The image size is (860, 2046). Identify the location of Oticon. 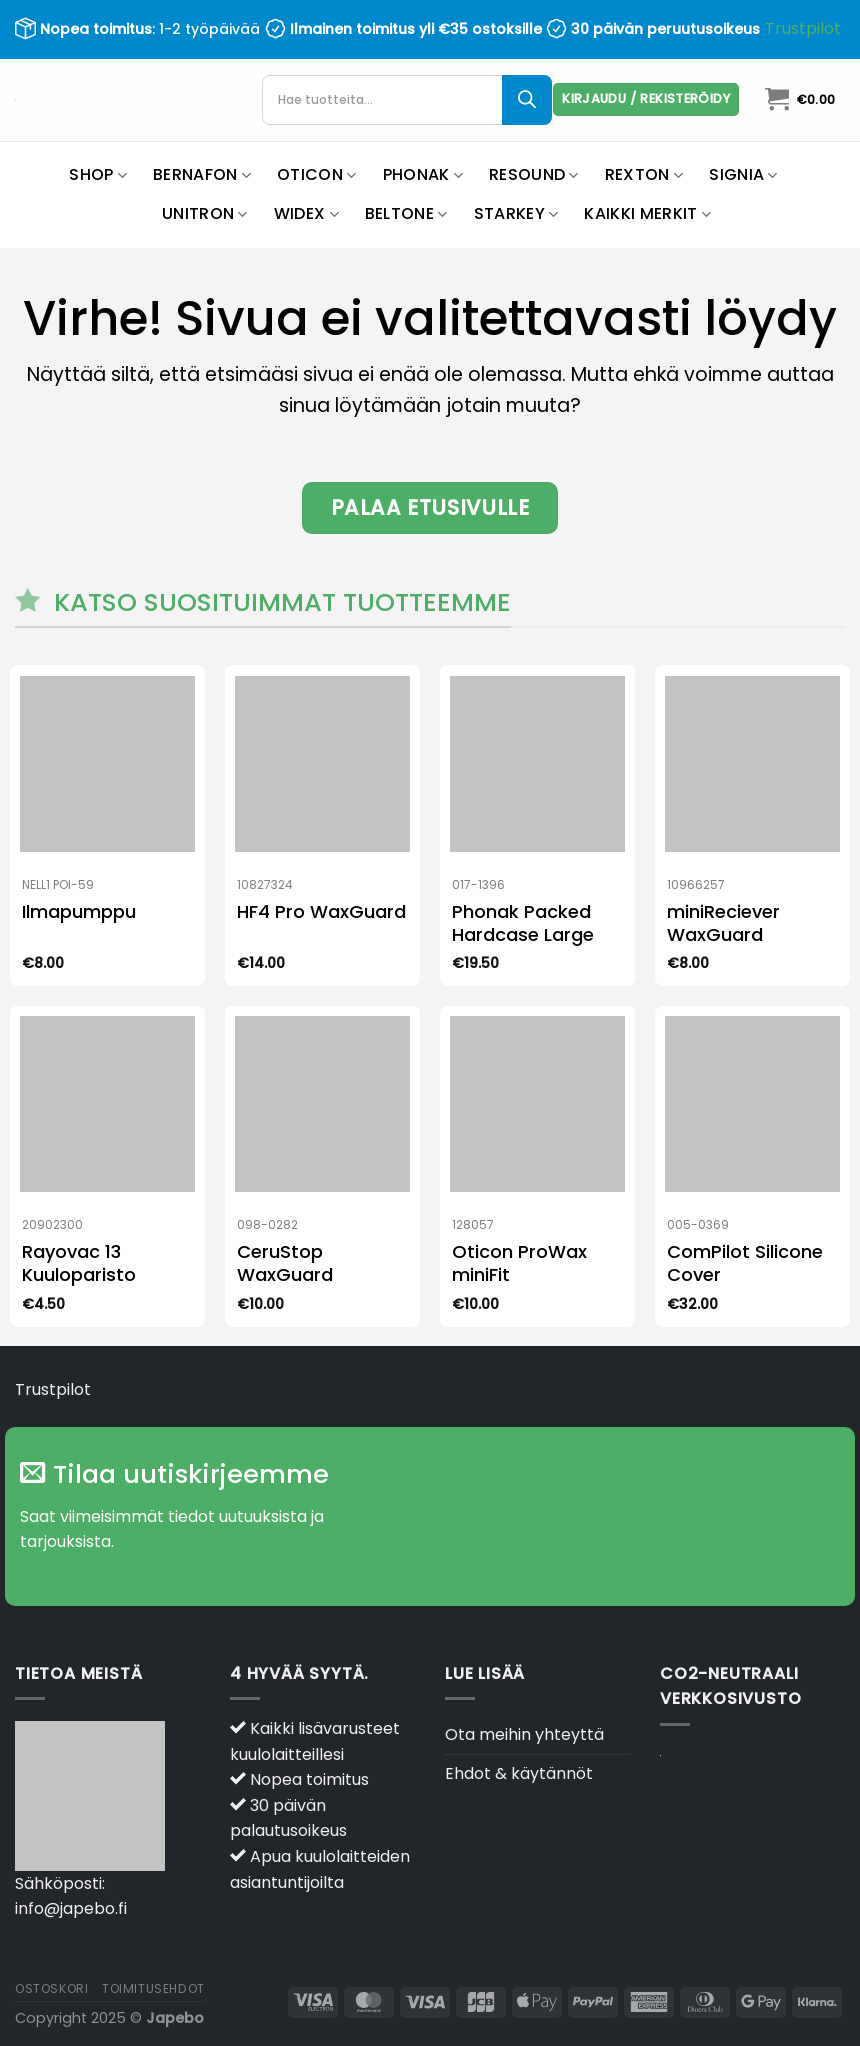
(316, 174).